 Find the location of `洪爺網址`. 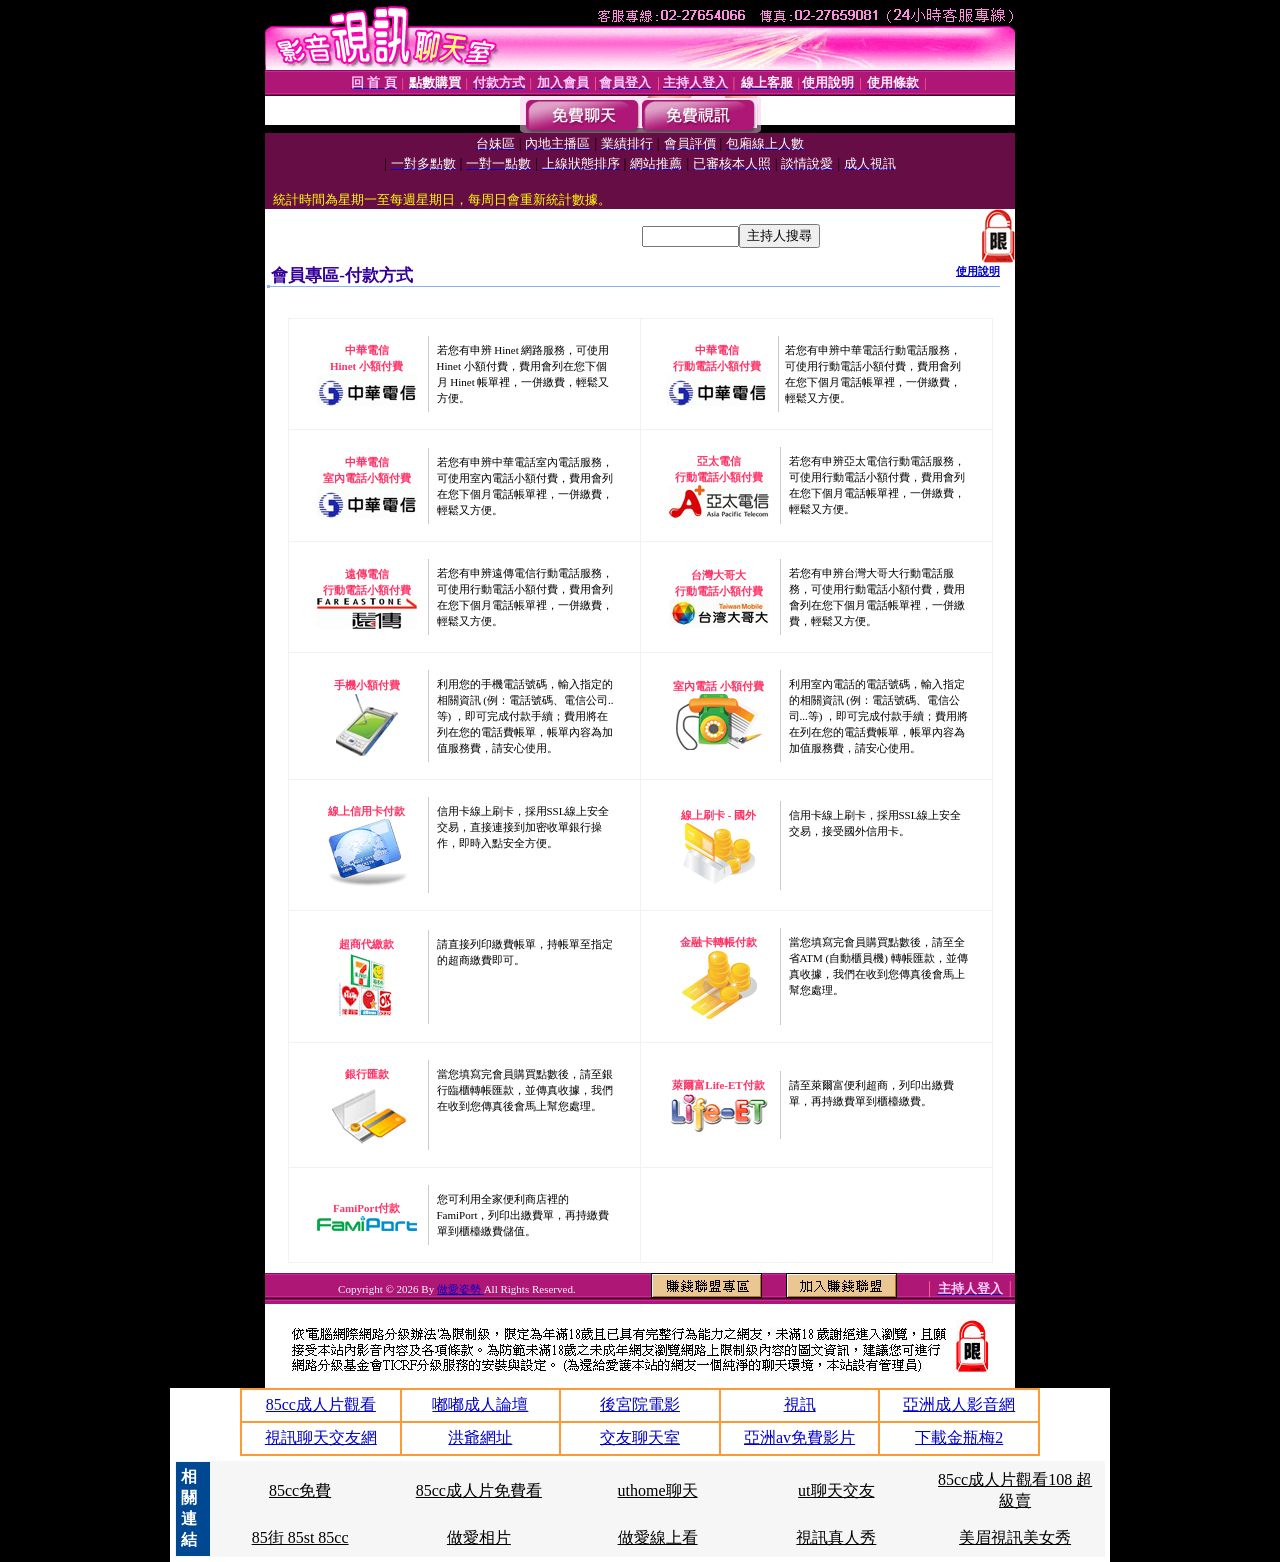

洪爺網址 is located at coordinates (480, 1437).